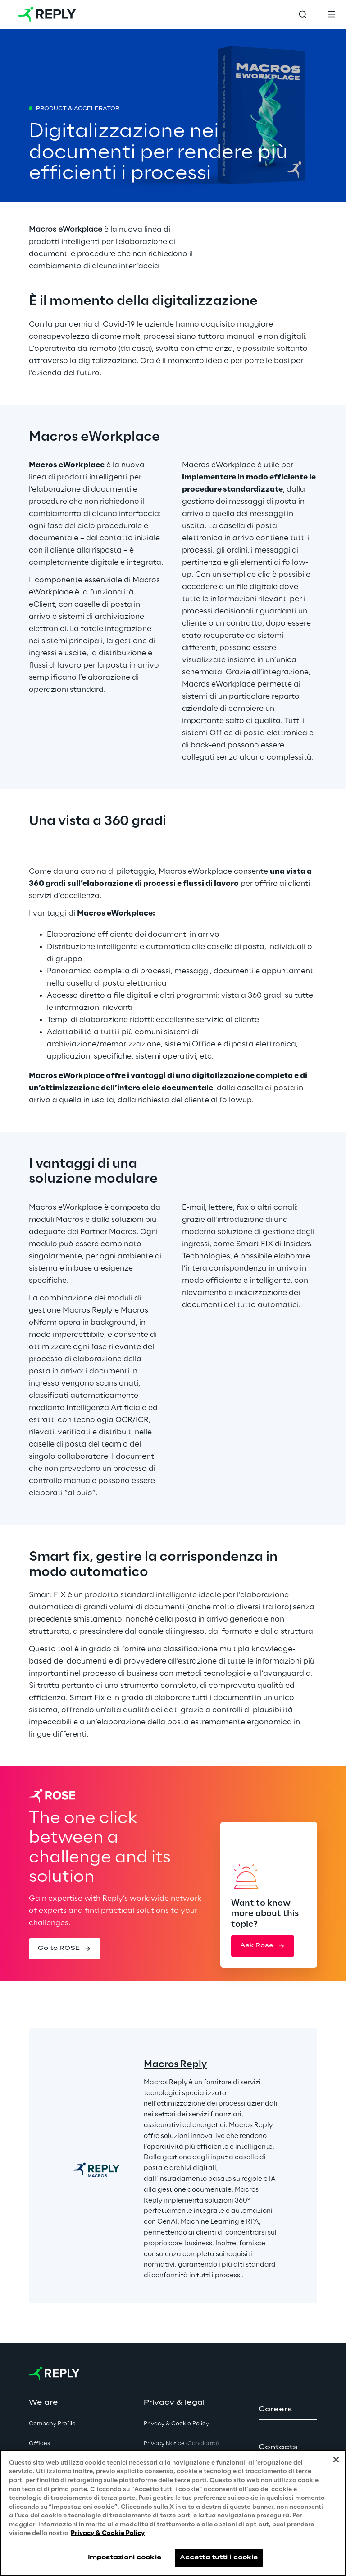 This screenshot has height=2576, width=346. I want to click on [button], so click(64, 1948).